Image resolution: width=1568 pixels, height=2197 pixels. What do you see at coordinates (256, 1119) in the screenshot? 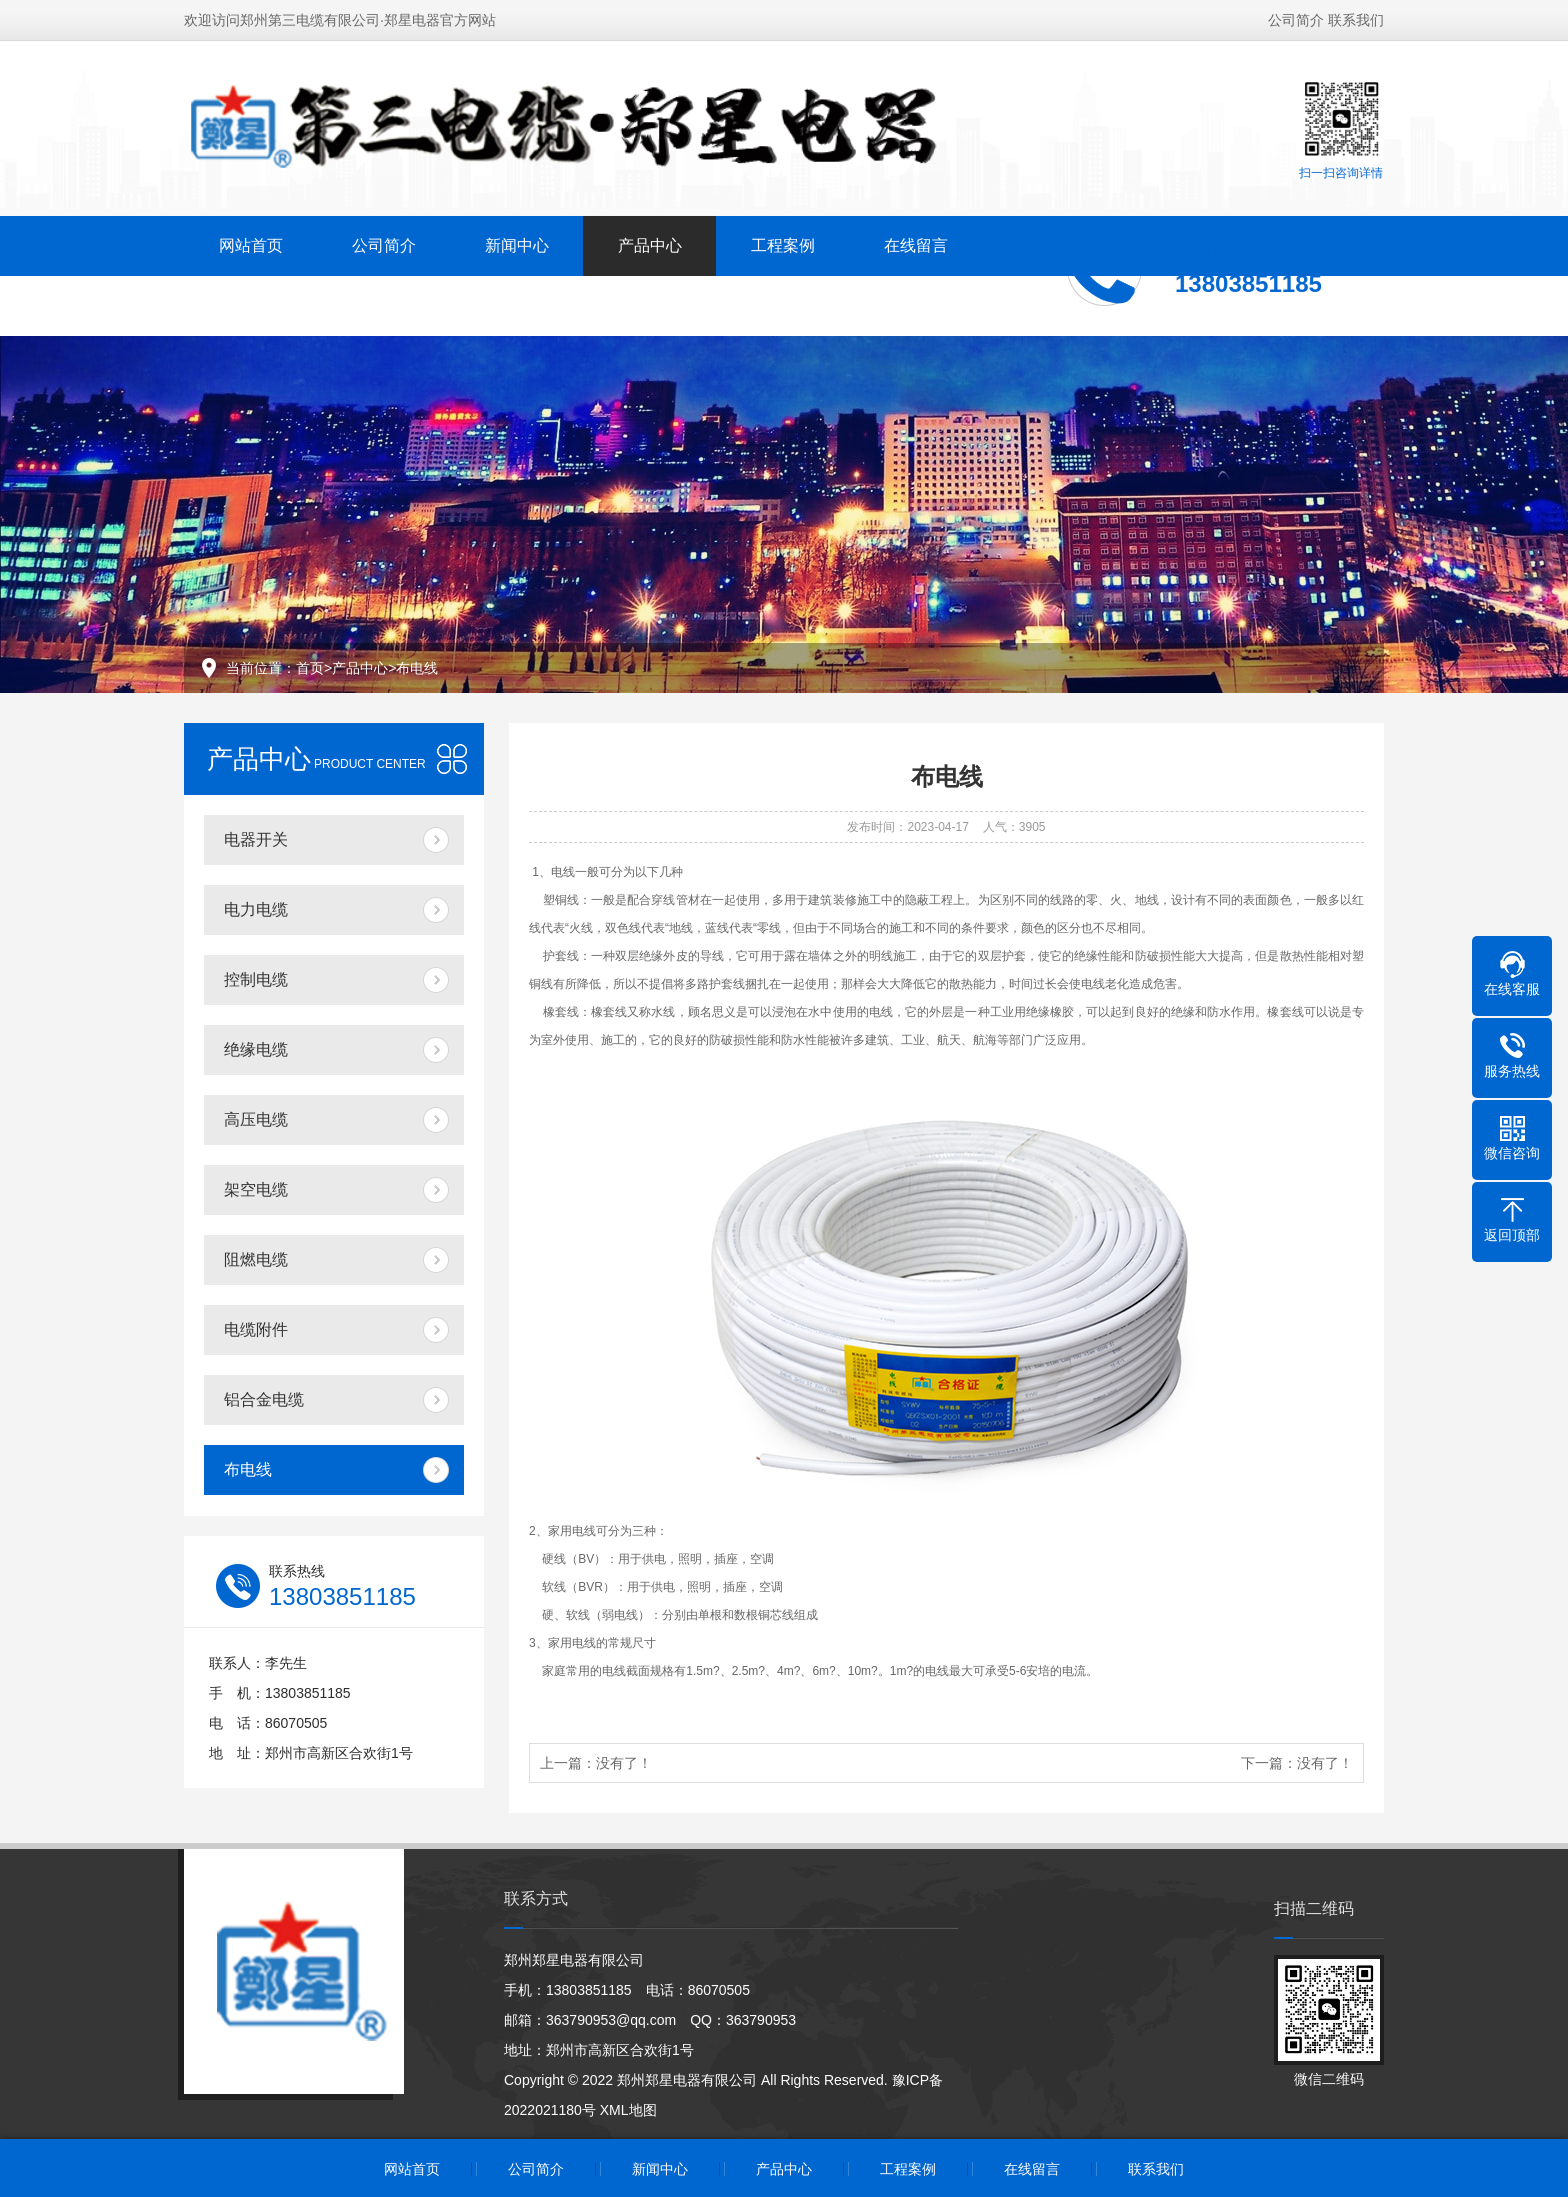
I see `高压电缆` at bounding box center [256, 1119].